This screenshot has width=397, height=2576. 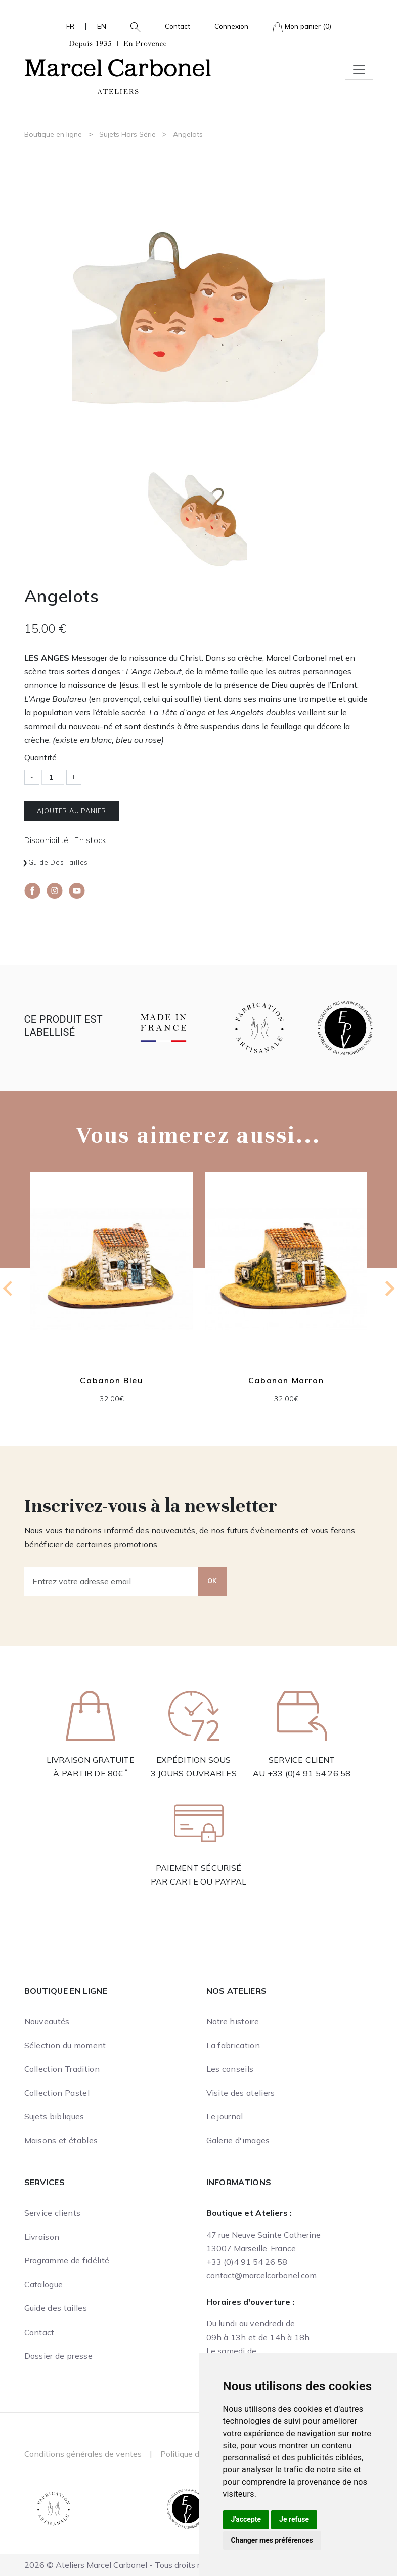 What do you see at coordinates (58, 862) in the screenshot?
I see `Guide des tailles` at bounding box center [58, 862].